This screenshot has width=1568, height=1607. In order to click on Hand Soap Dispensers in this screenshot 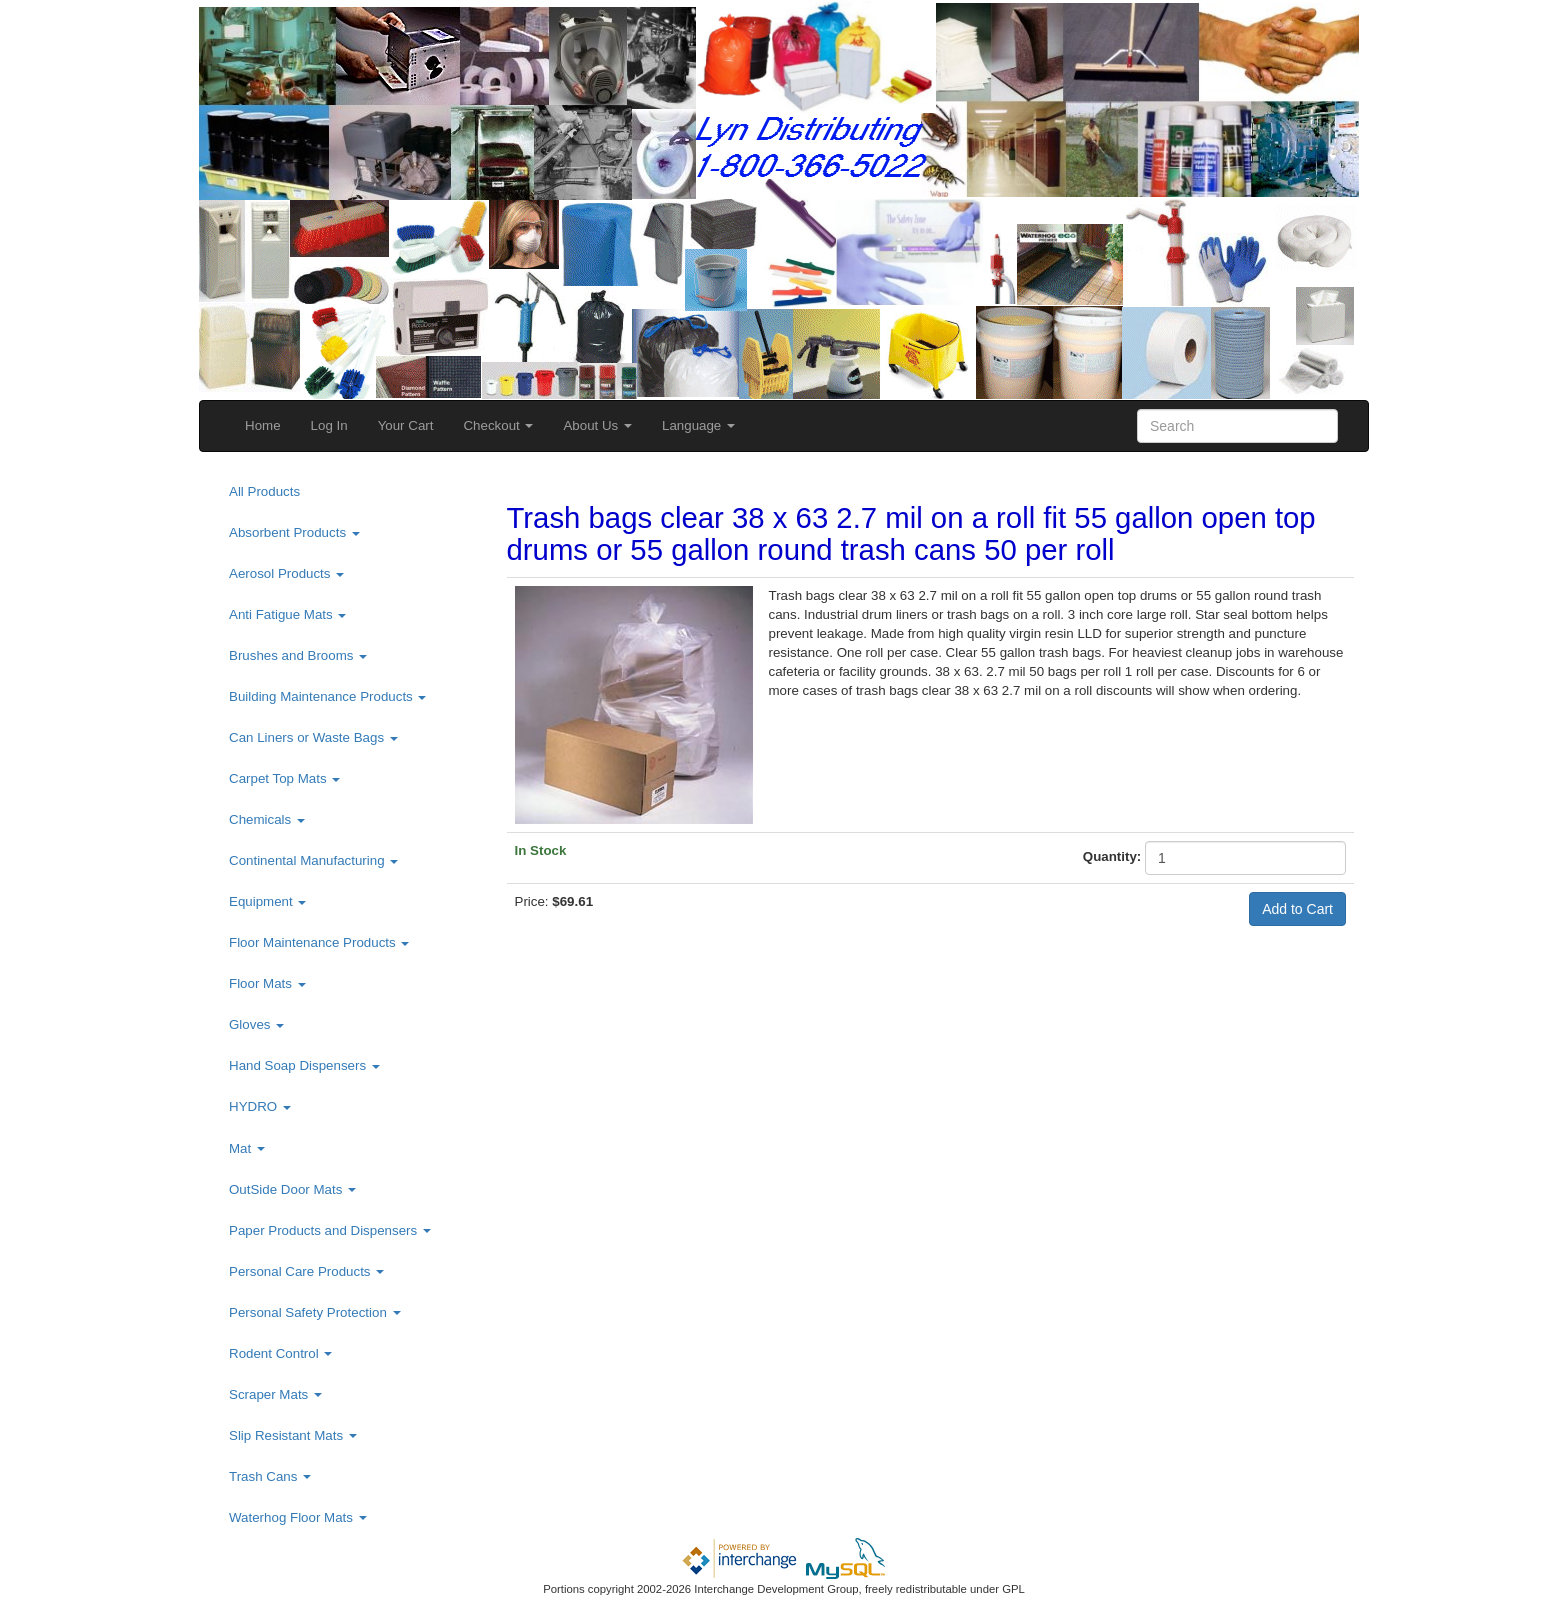, I will do `click(304, 1065)`.